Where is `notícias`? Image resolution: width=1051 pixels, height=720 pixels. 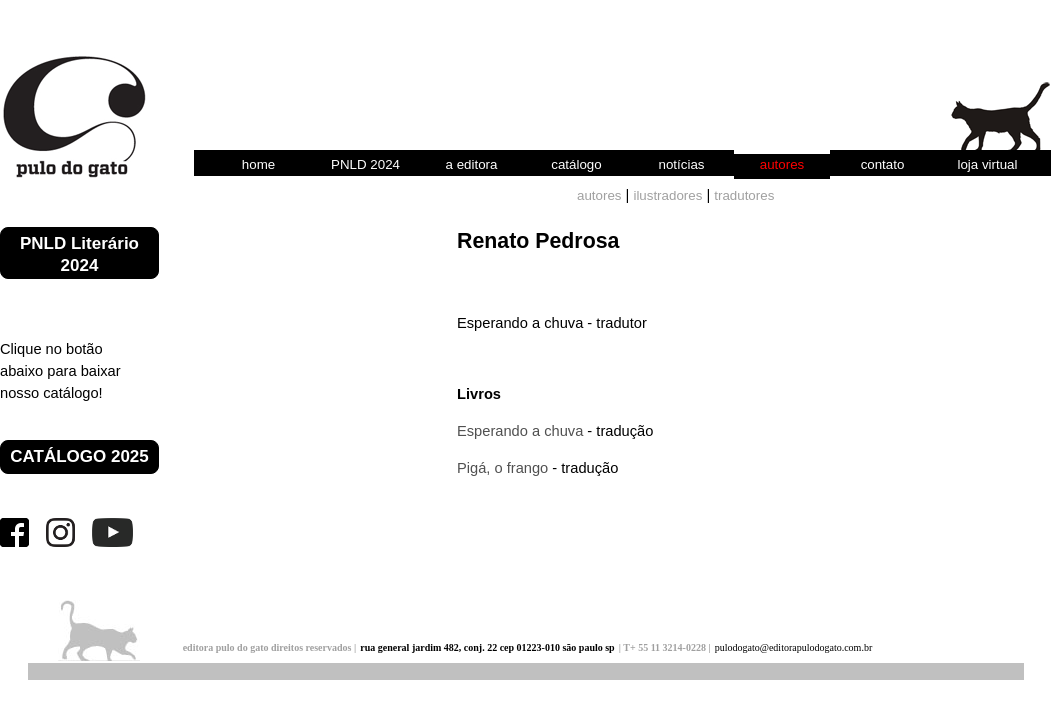 notícias is located at coordinates (682, 164).